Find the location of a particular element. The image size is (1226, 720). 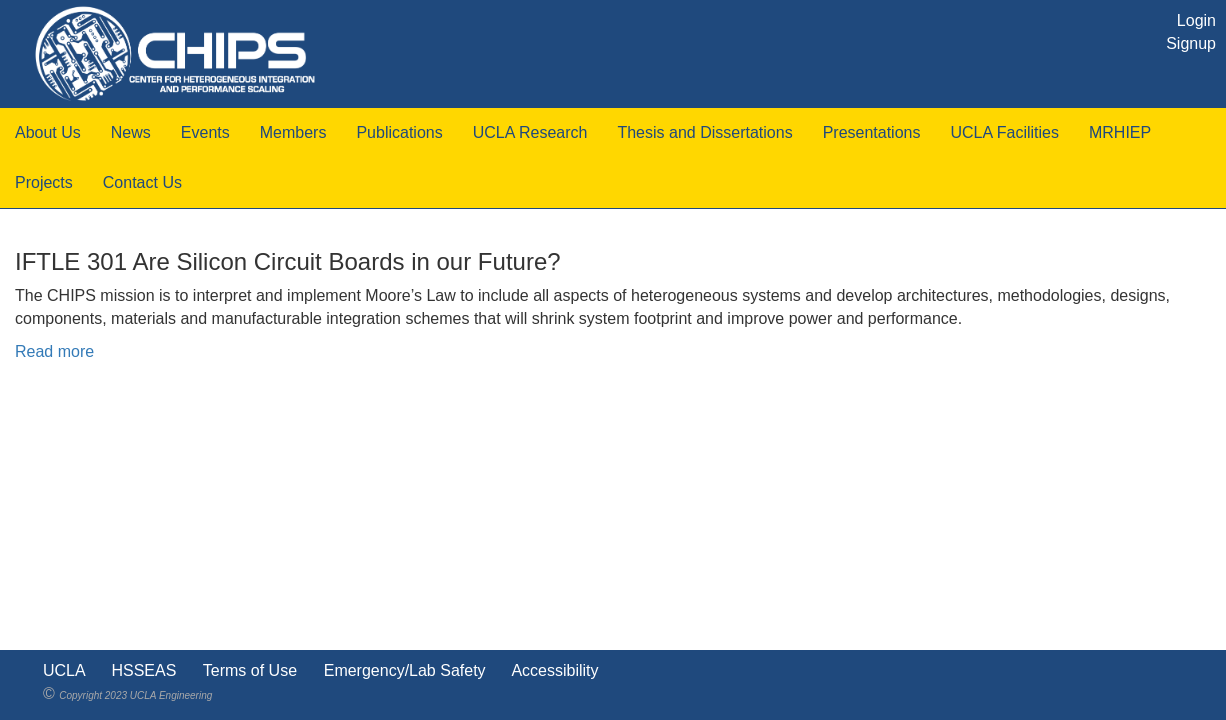

MRHIEP is located at coordinates (1120, 132).